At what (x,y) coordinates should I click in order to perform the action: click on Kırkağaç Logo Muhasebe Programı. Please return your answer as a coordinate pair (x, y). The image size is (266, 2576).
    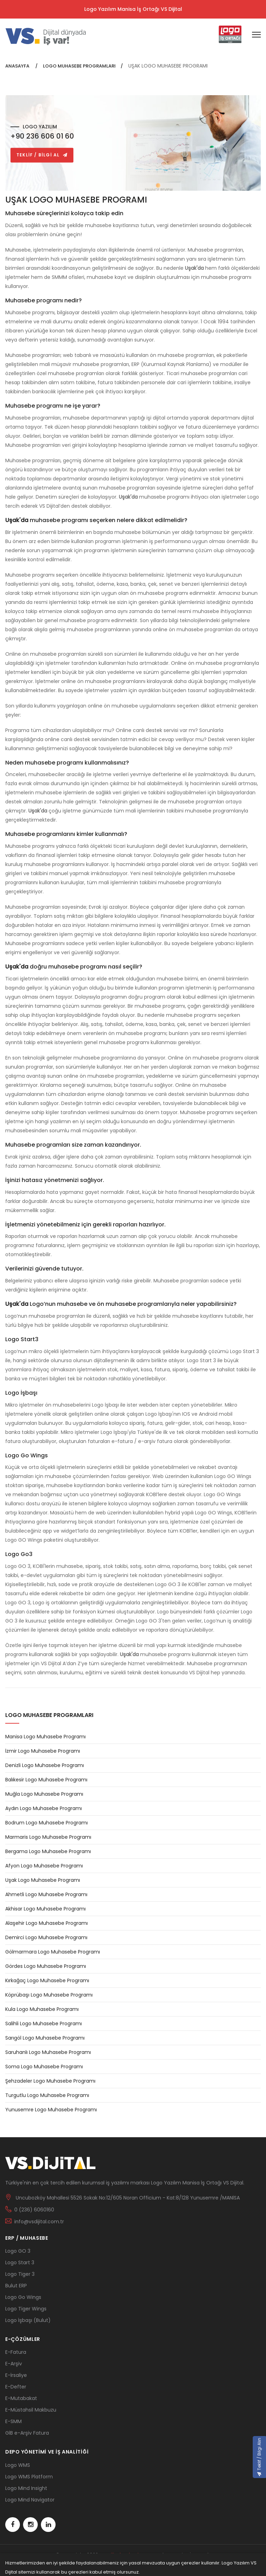
    Looking at the image, I should click on (47, 1980).